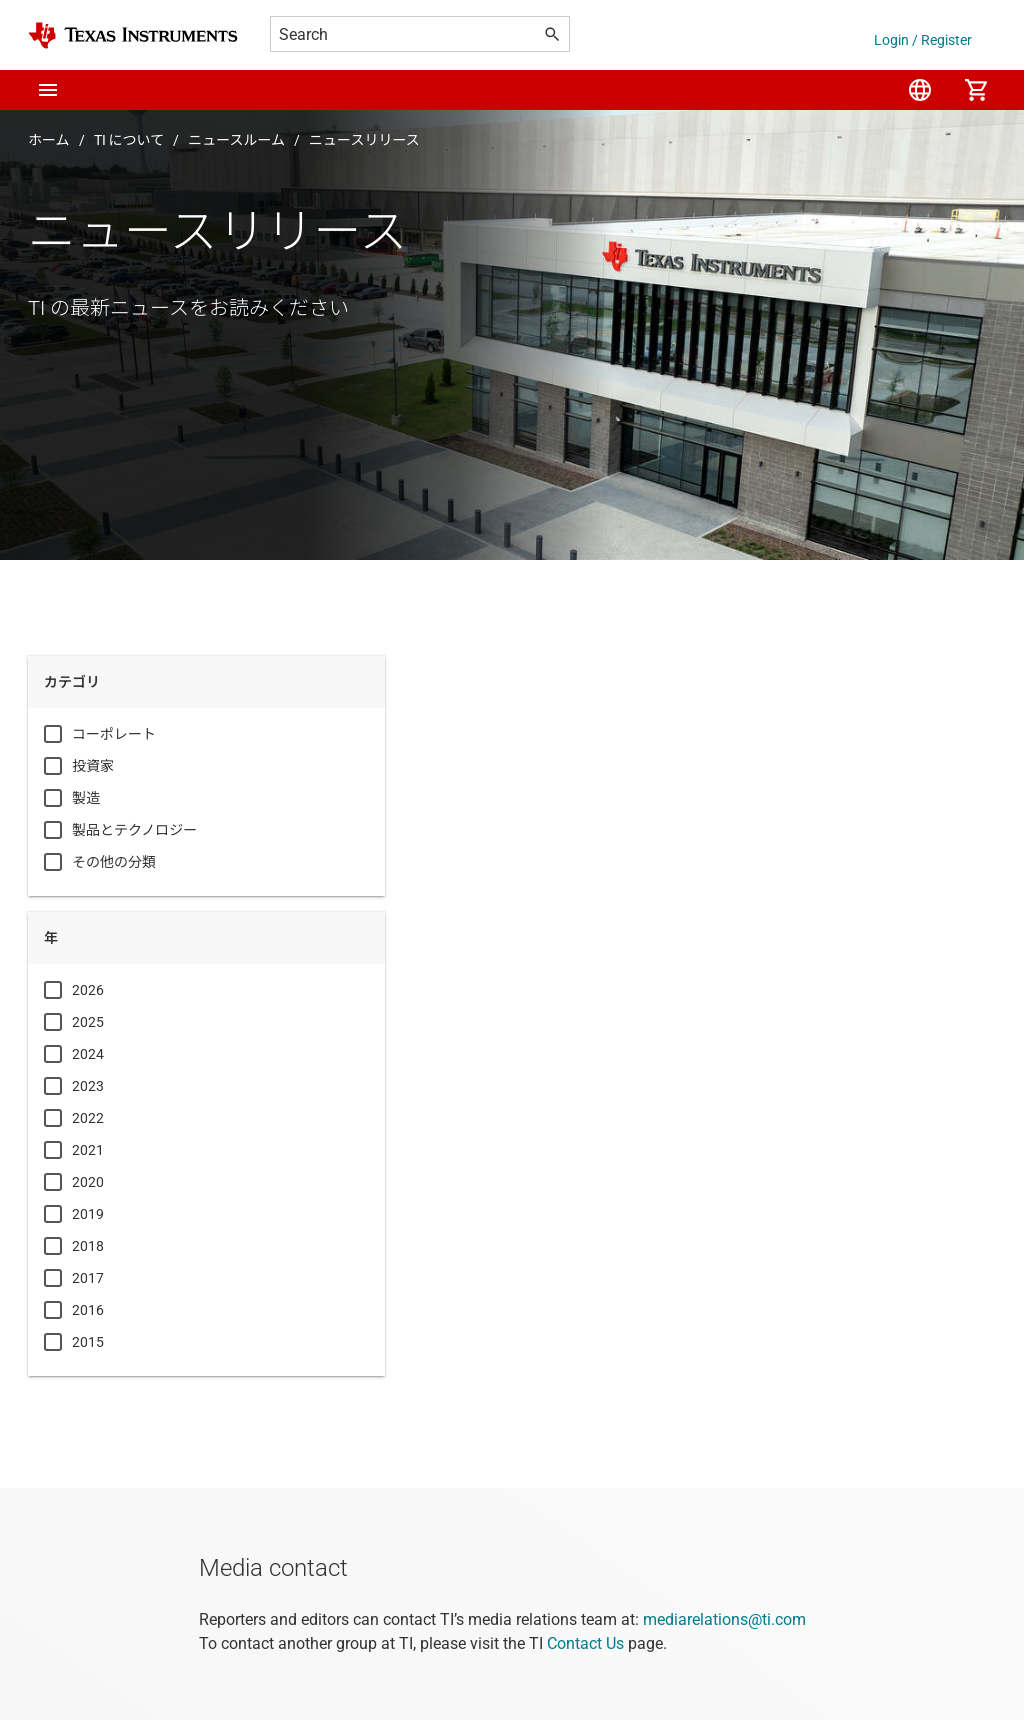  I want to click on 2020, so click(88, 1182).